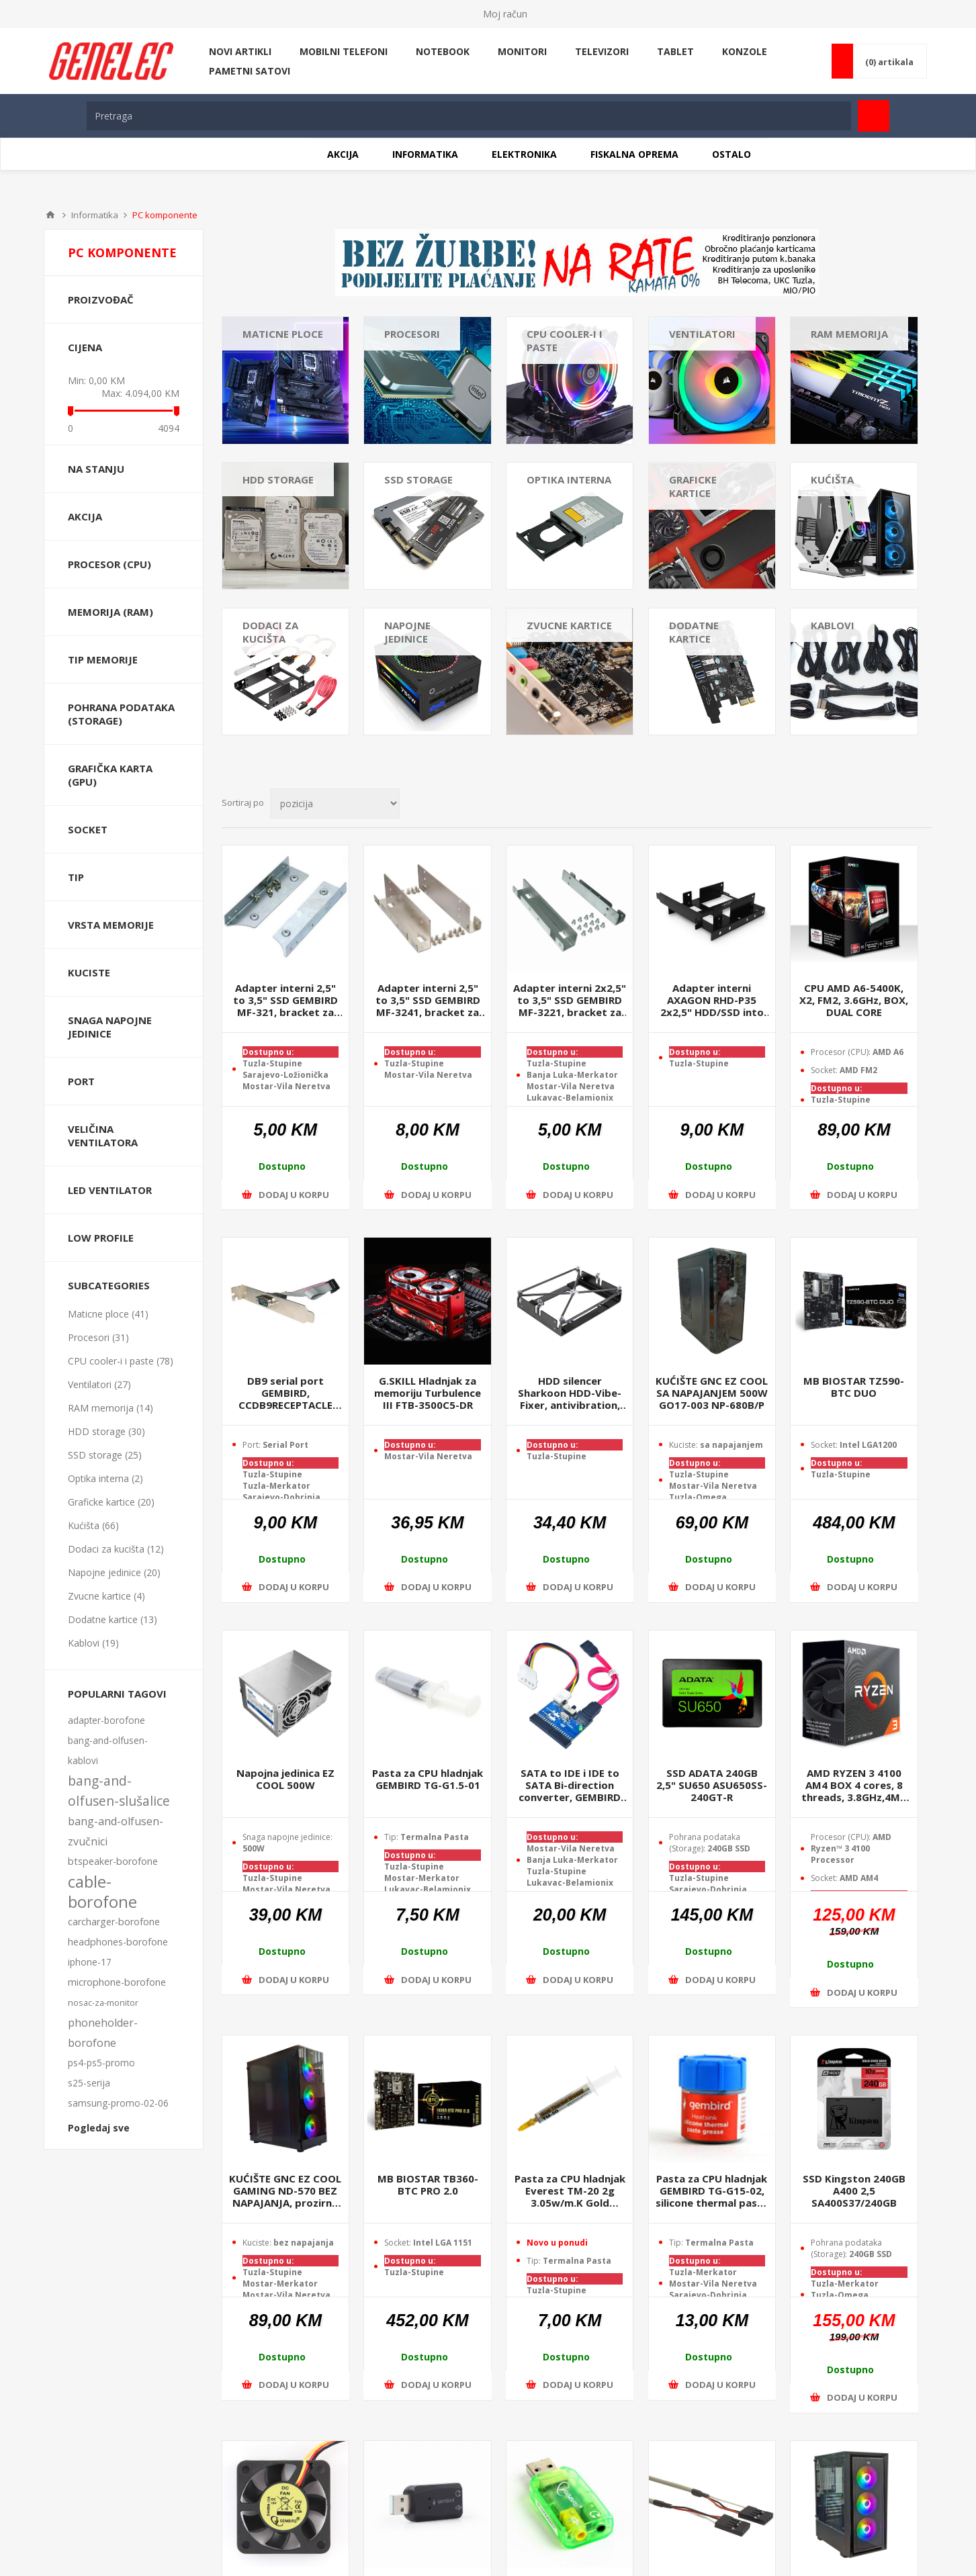 The width and height of the screenshot is (976, 2576). What do you see at coordinates (50, 215) in the screenshot?
I see `Home` at bounding box center [50, 215].